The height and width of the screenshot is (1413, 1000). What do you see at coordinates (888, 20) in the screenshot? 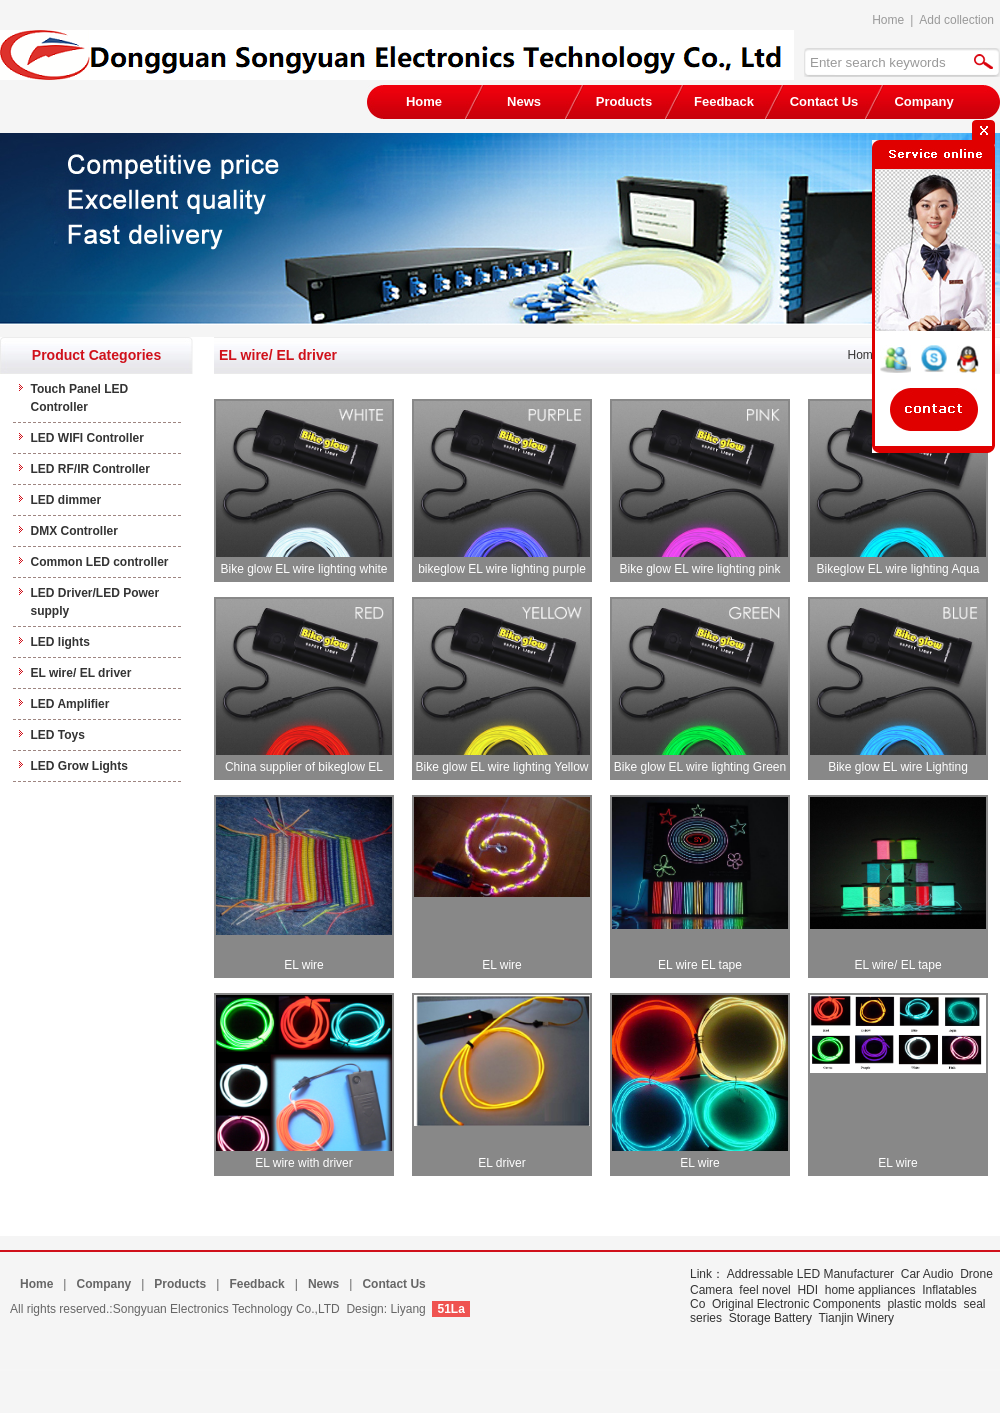
I see `Home` at bounding box center [888, 20].